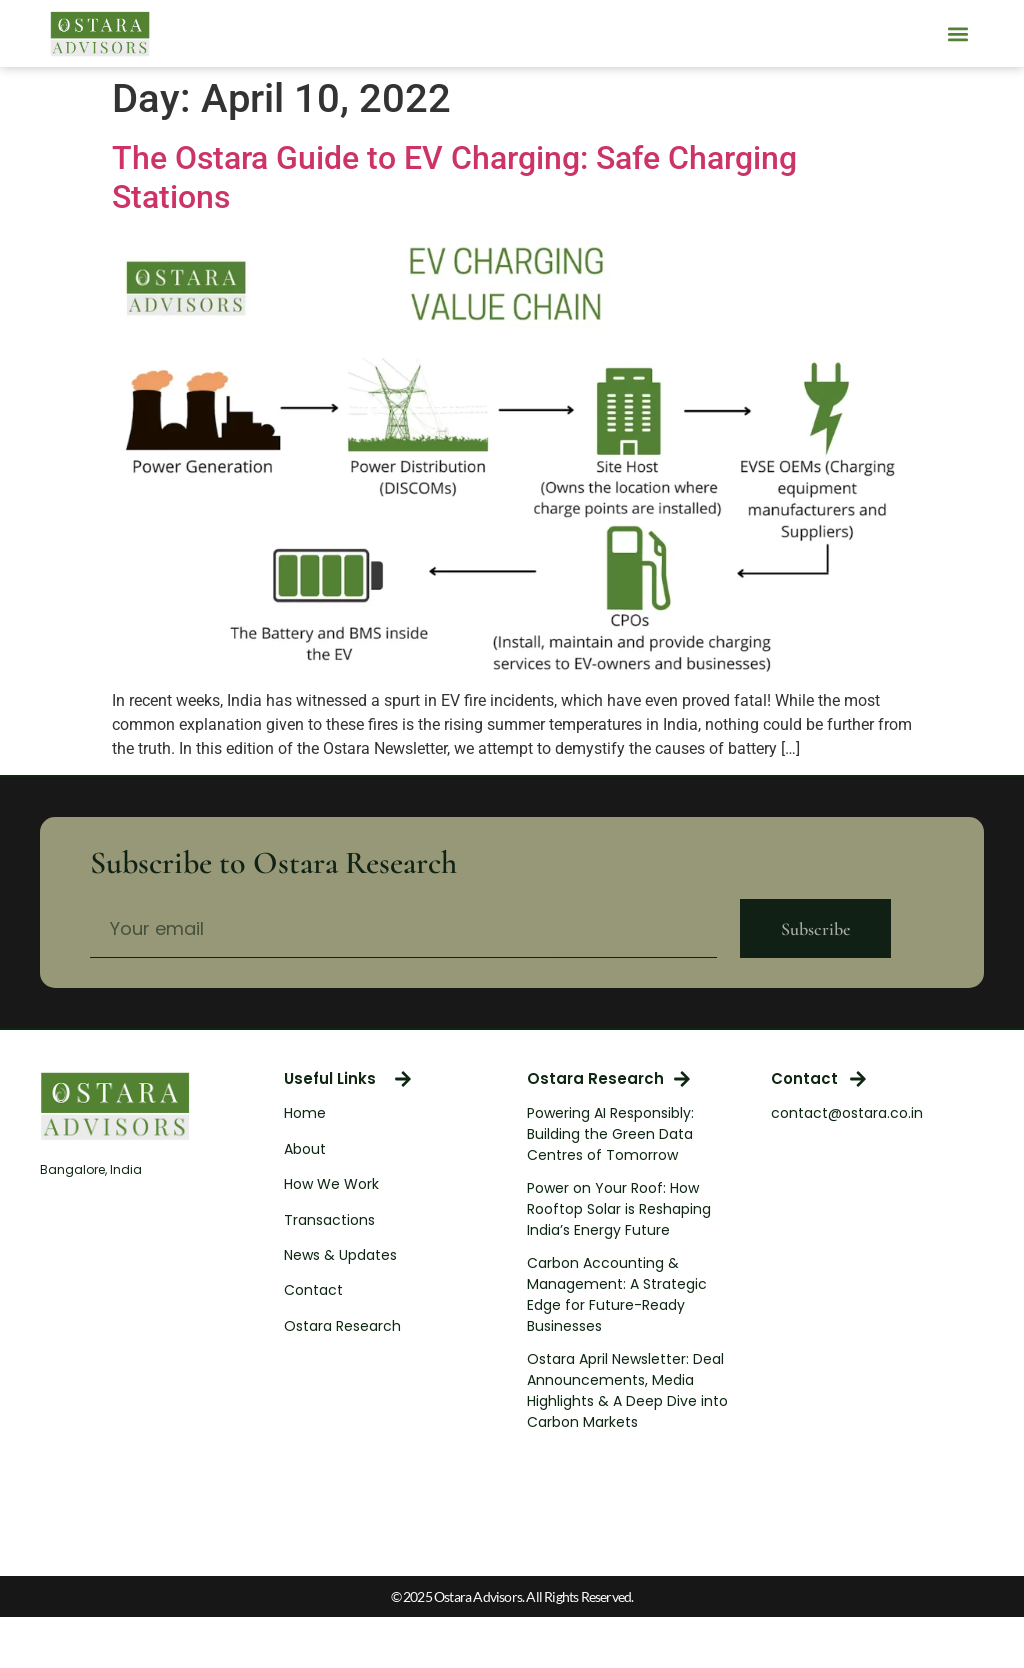 This screenshot has height=1668, width=1024. What do you see at coordinates (313, 1290) in the screenshot?
I see `Contact` at bounding box center [313, 1290].